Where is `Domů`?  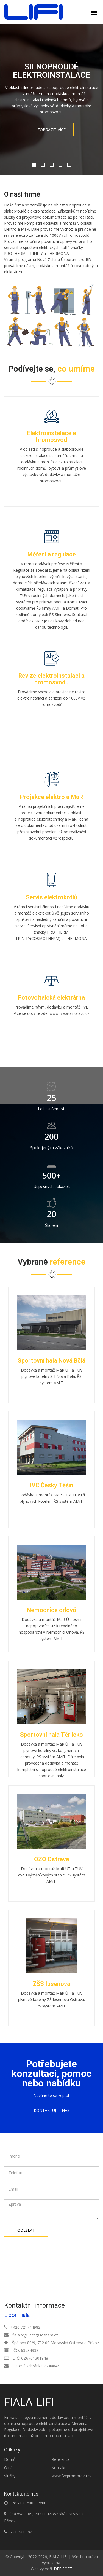 Domů is located at coordinates (10, 2459).